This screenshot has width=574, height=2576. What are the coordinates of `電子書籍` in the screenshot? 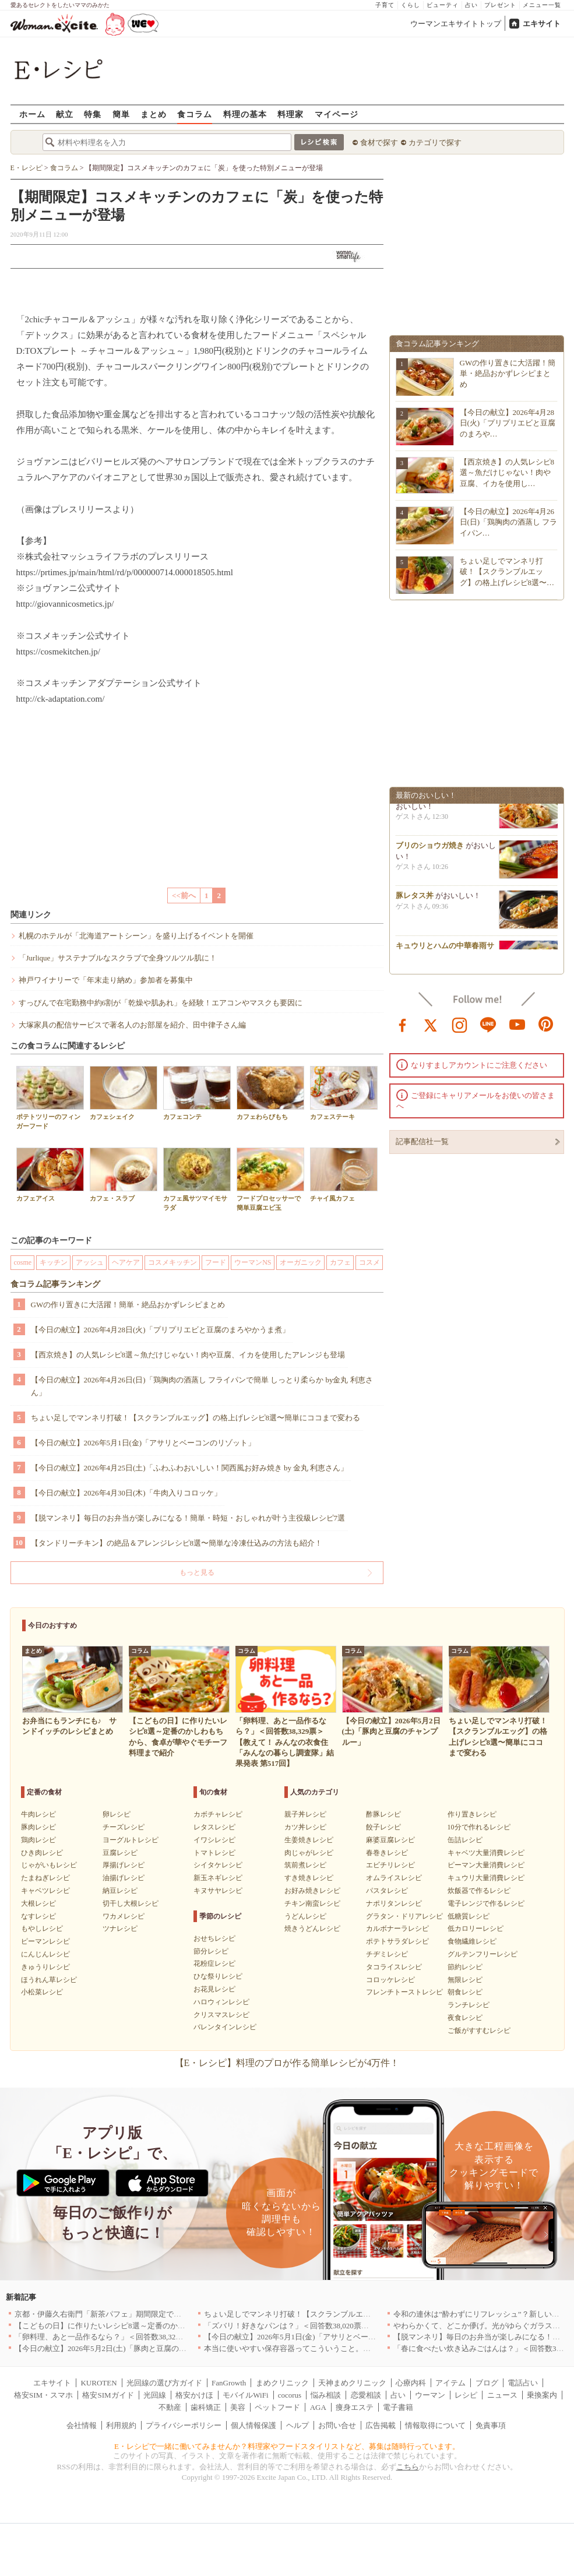 It's located at (398, 2407).